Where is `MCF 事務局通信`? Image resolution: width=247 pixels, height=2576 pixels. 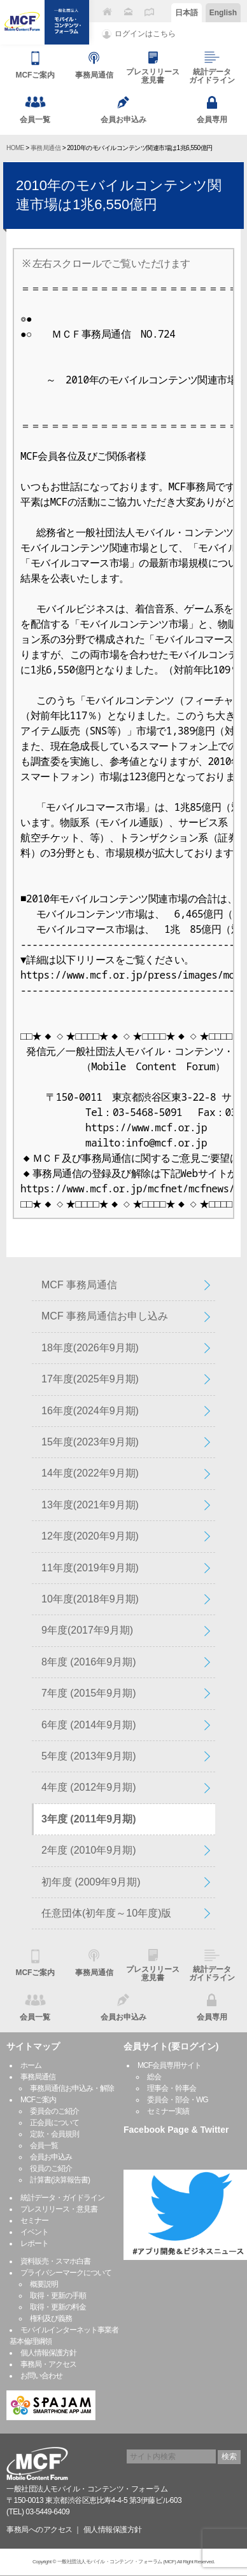 MCF 事務局通信 is located at coordinates (79, 1284).